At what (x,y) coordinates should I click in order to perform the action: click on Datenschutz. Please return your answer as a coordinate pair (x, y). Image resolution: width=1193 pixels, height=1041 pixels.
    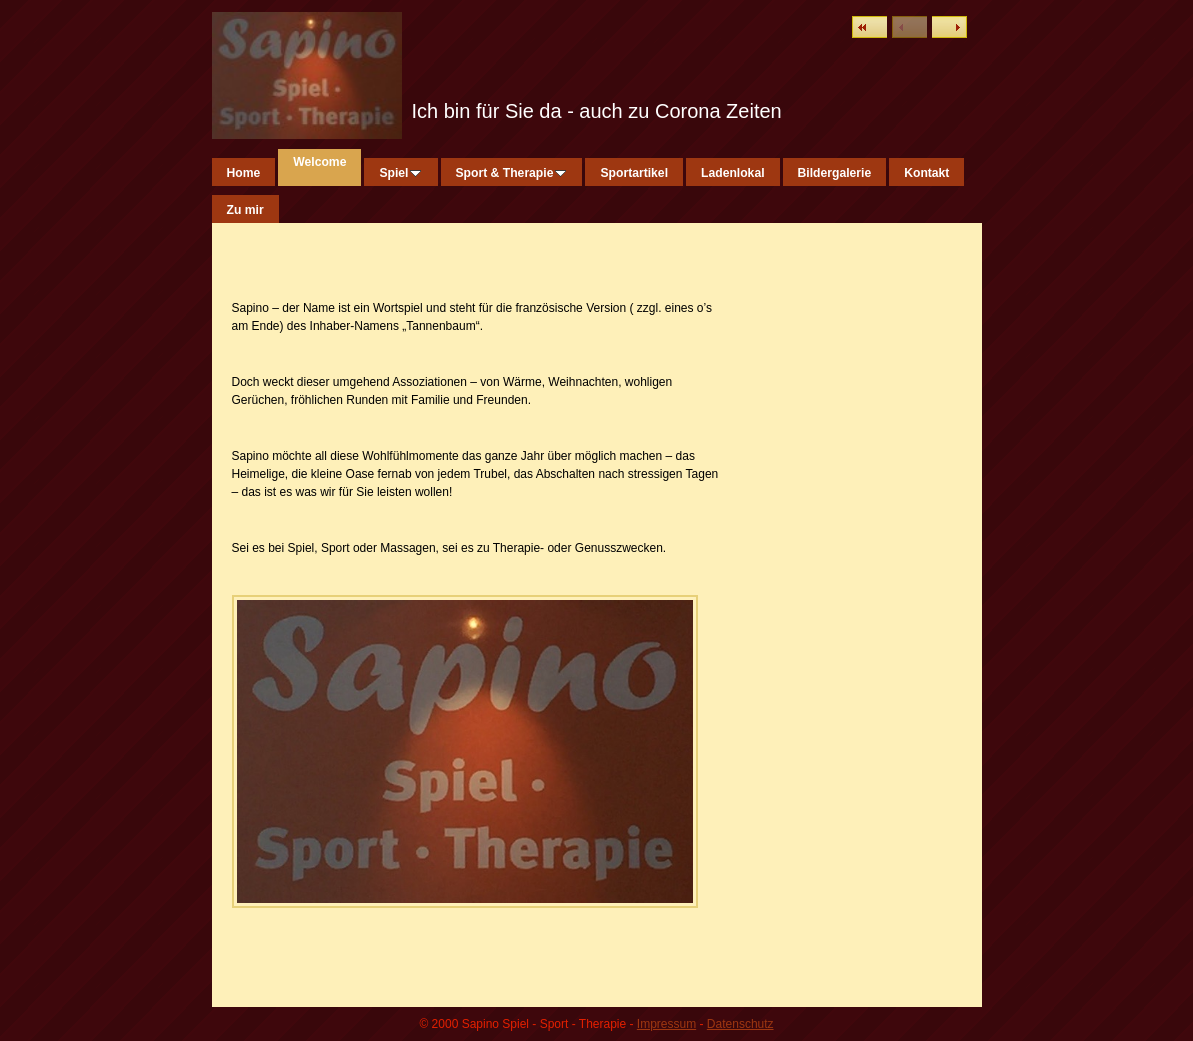
    Looking at the image, I should click on (740, 1024).